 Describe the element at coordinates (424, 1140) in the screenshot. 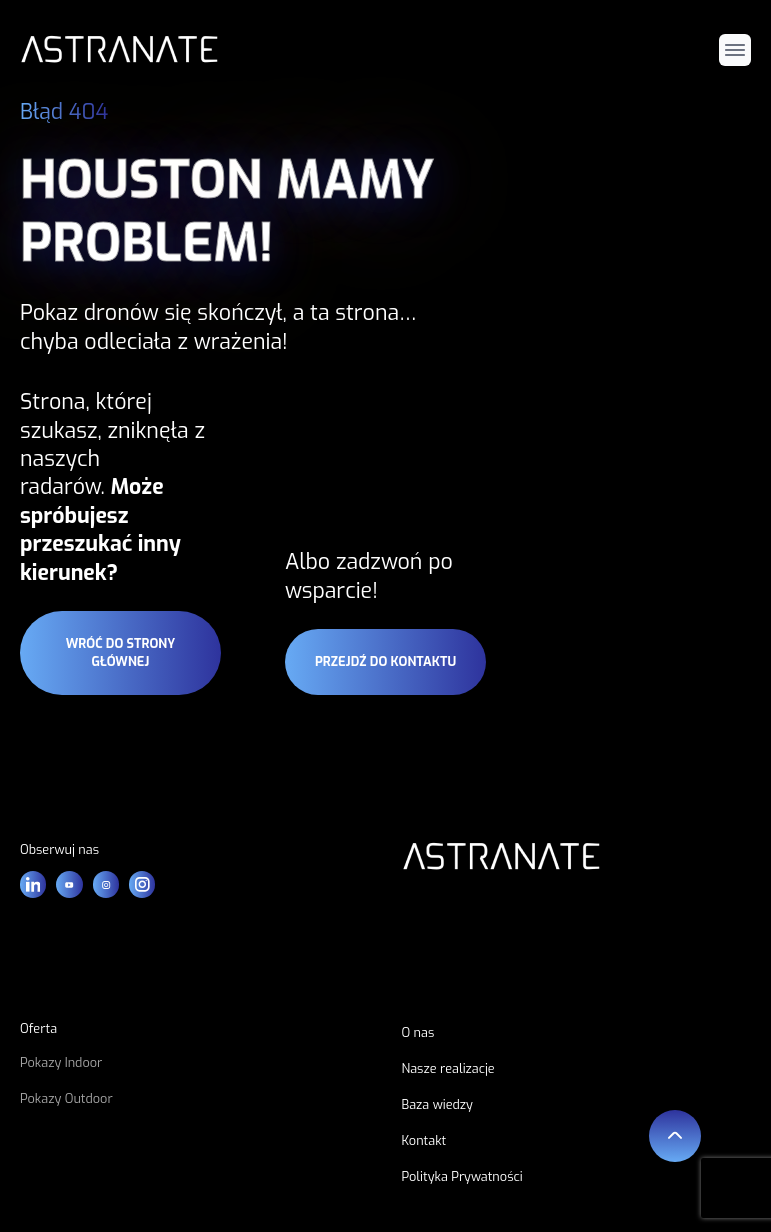

I see `Kontakt` at that location.